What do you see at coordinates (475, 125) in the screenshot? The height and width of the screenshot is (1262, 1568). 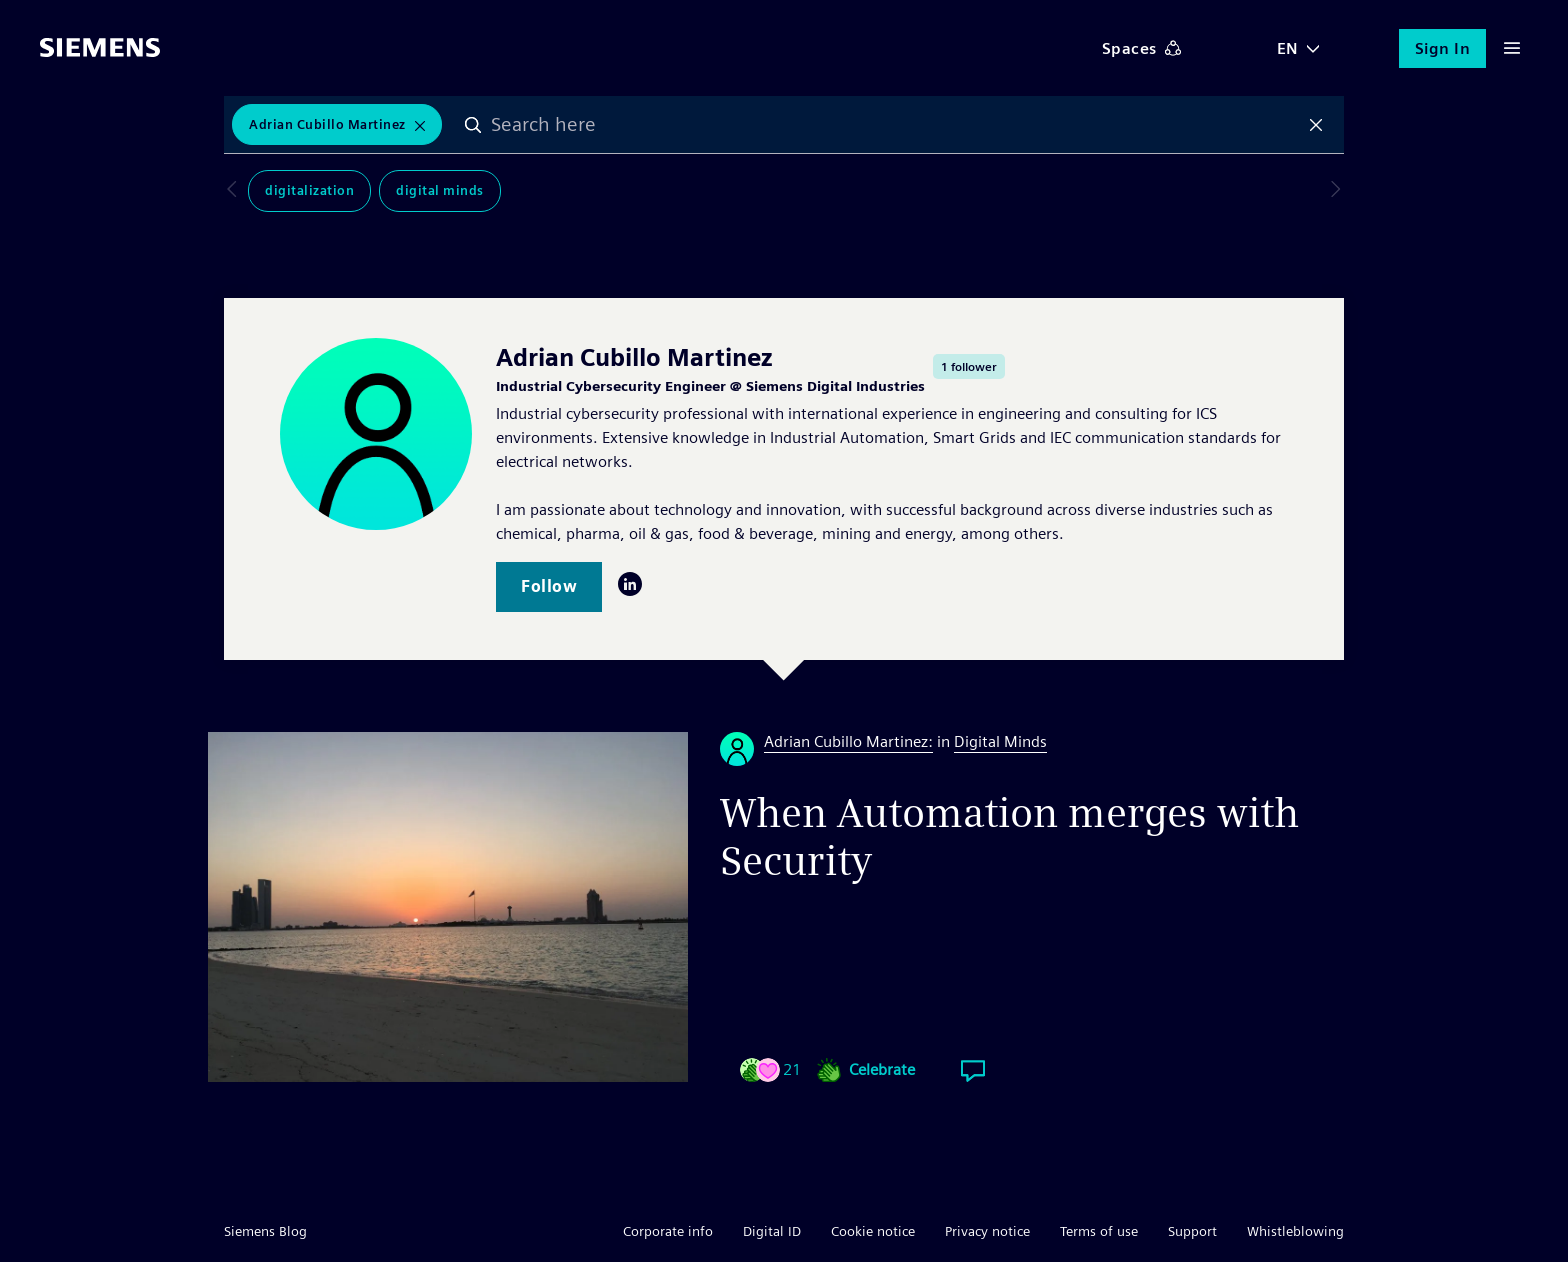 I see `Search` at bounding box center [475, 125].